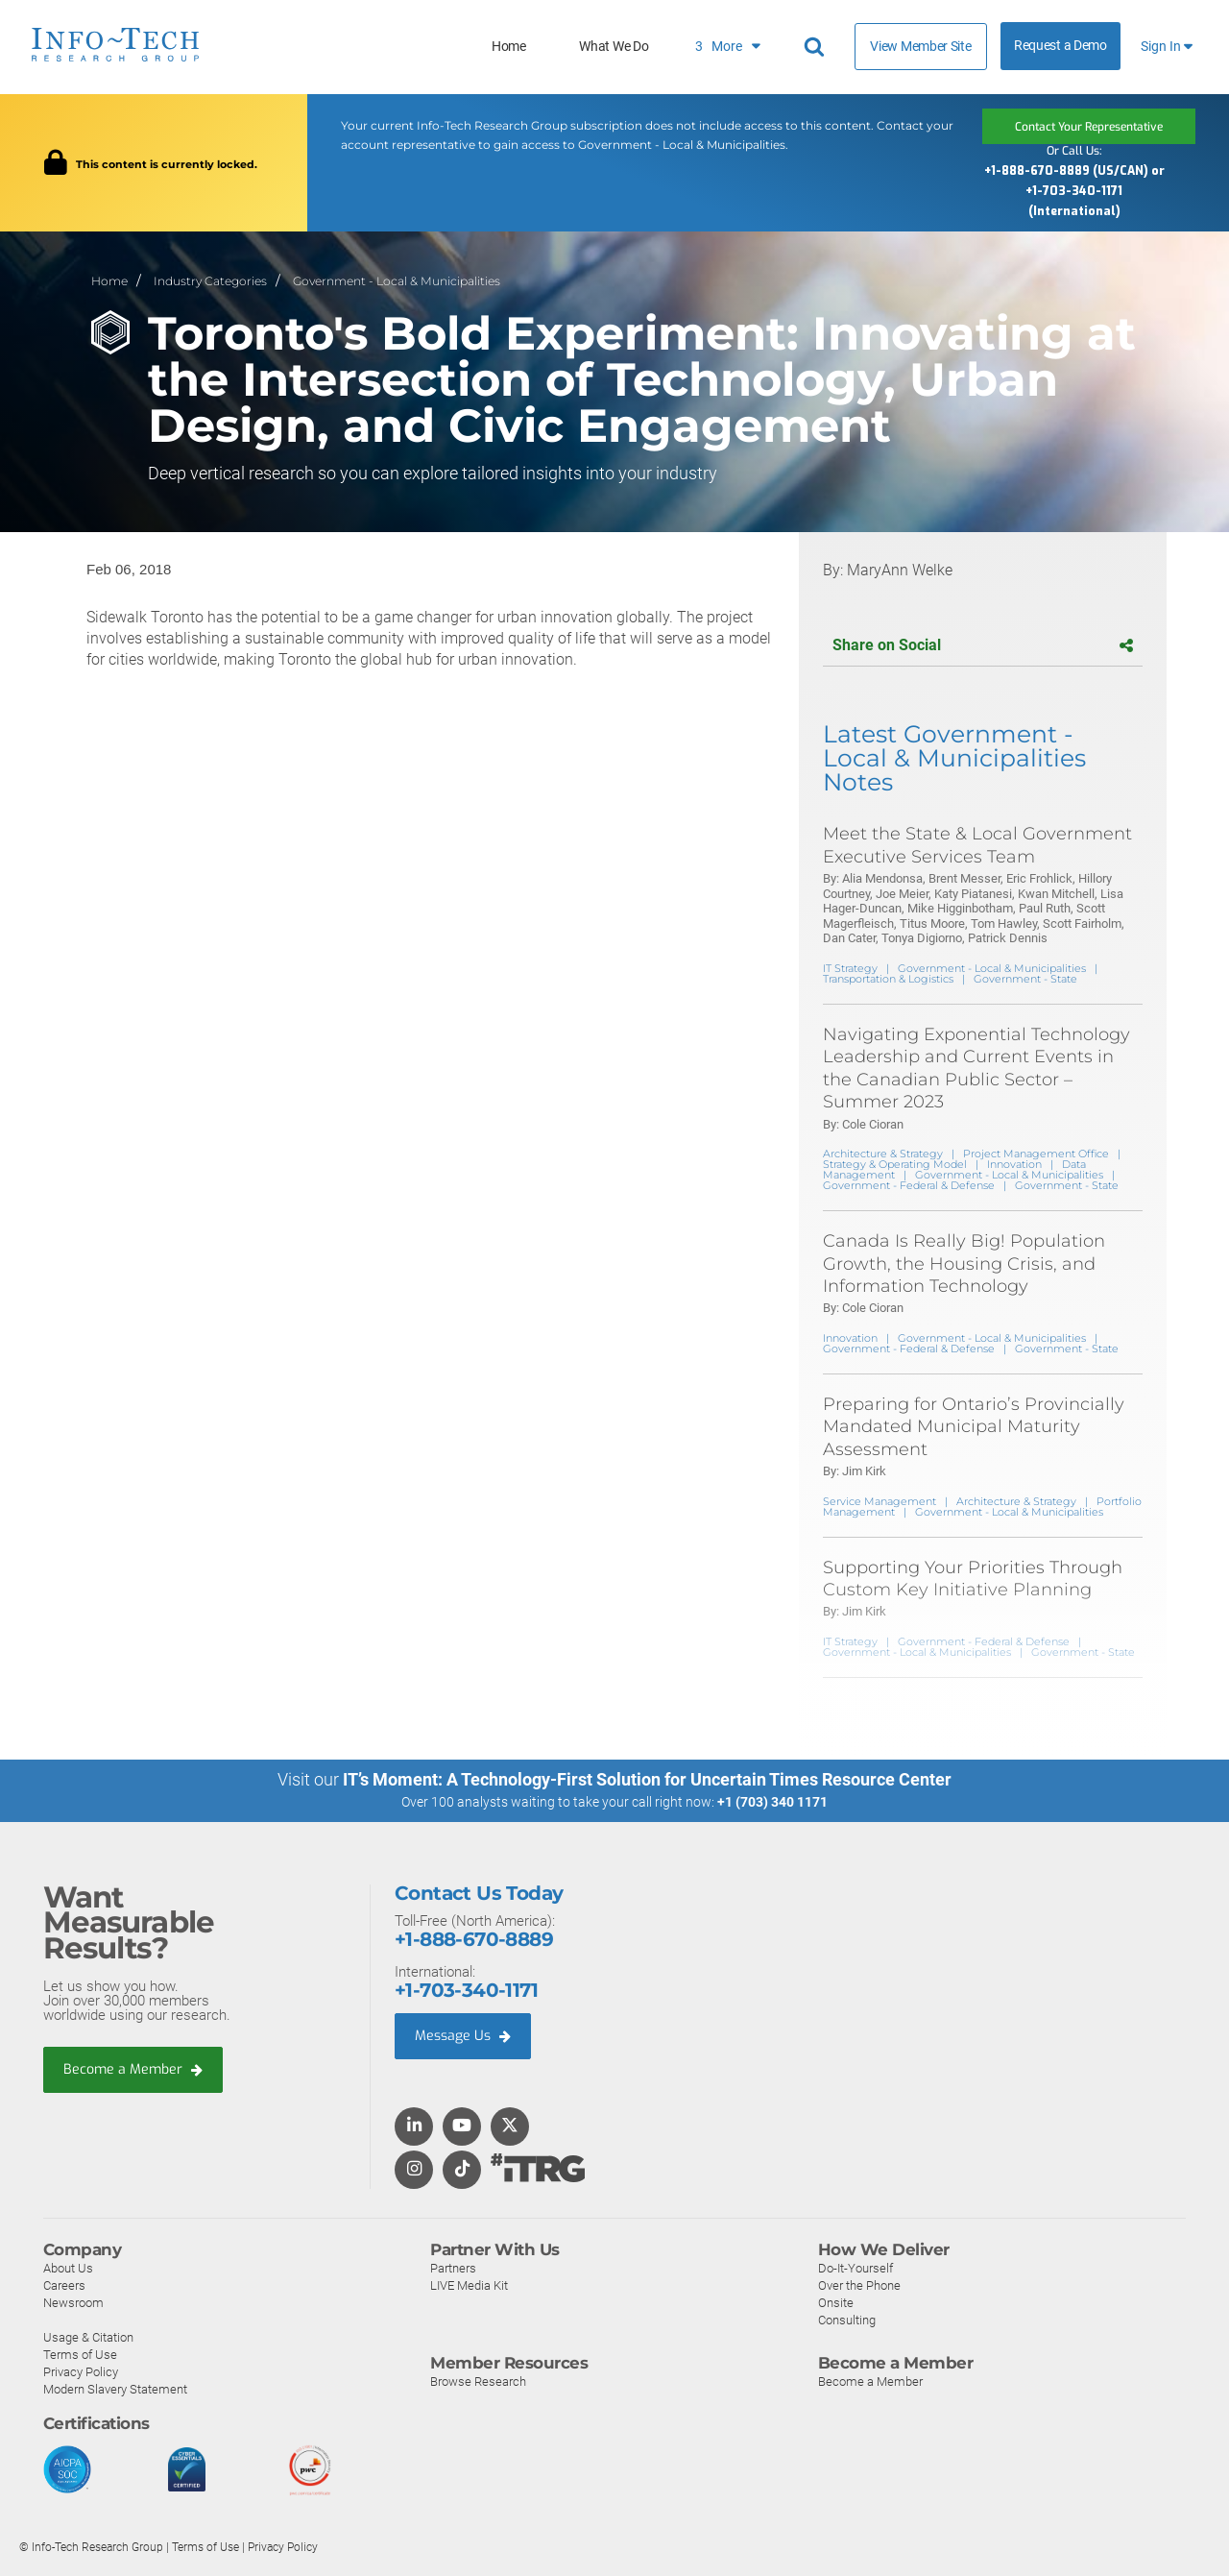 The image size is (1229, 2576). What do you see at coordinates (465, 2036) in the screenshot?
I see `Message Us` at bounding box center [465, 2036].